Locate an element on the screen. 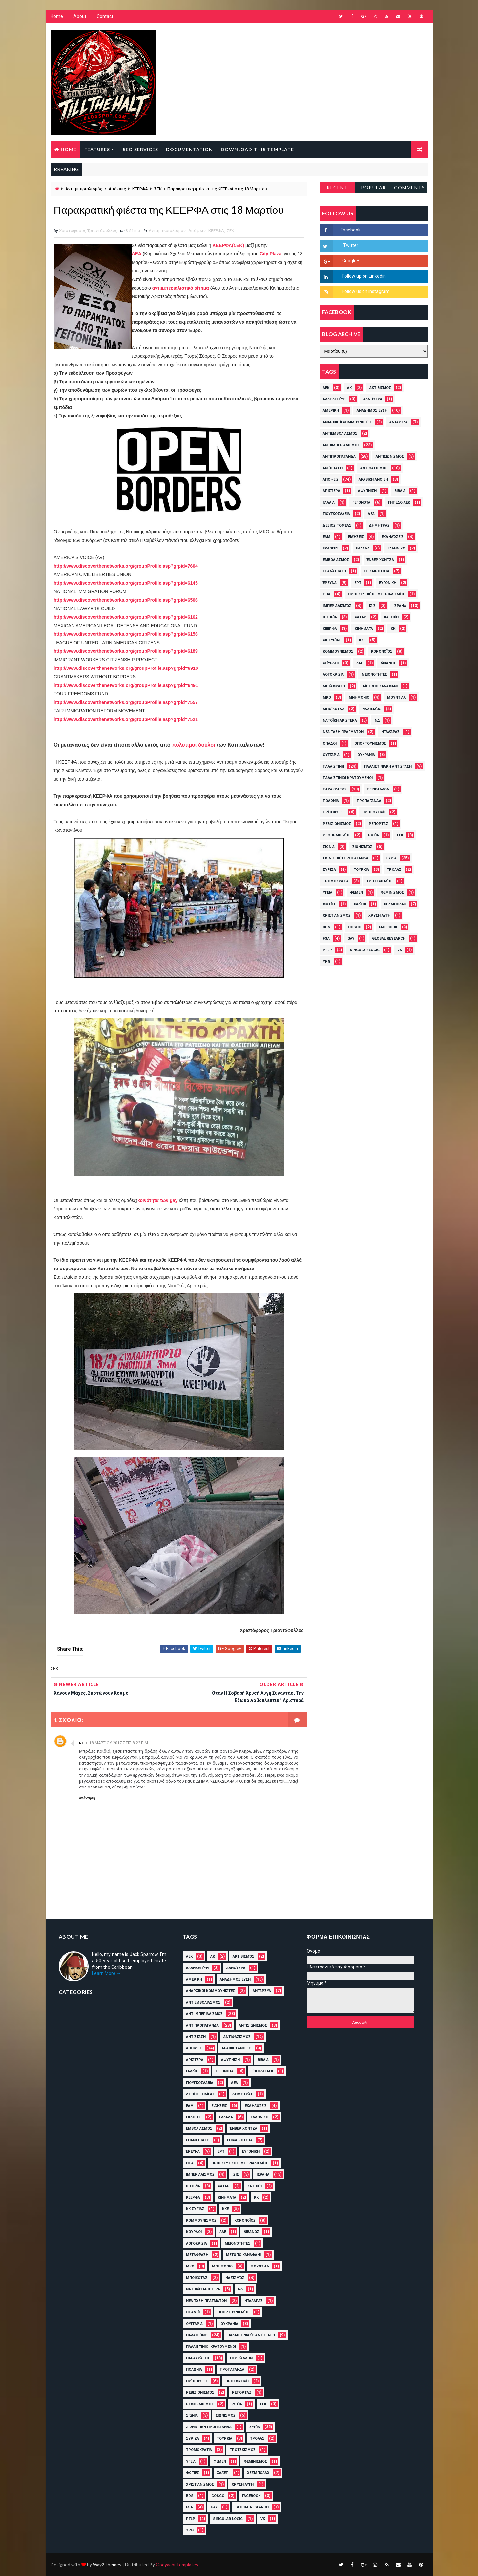  Εμβολιασμός is located at coordinates (336, 560).